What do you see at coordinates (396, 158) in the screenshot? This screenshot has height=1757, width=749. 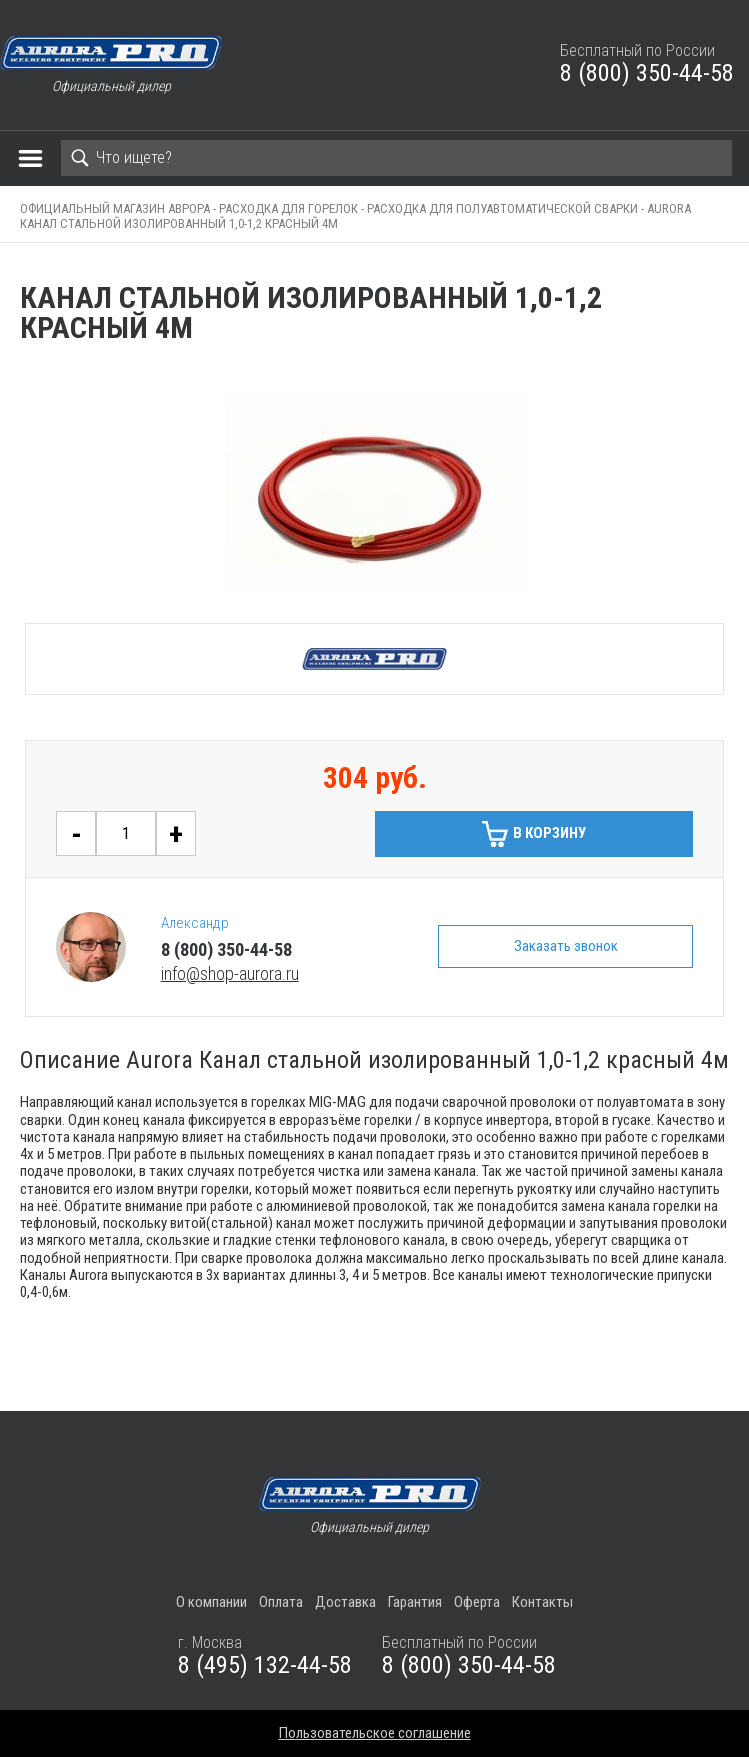 I see `[Search]` at bounding box center [396, 158].